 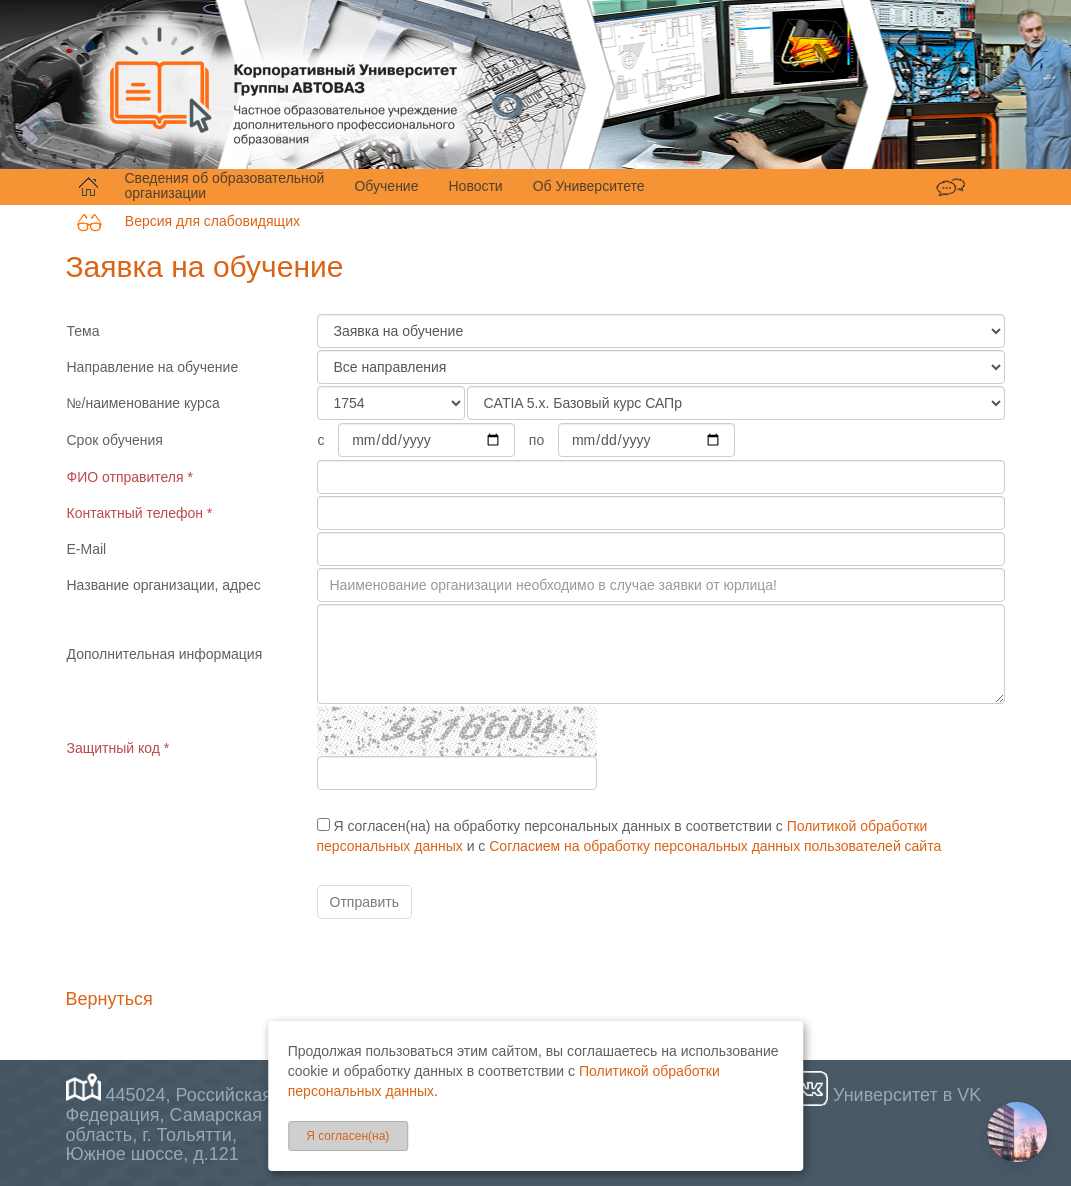 What do you see at coordinates (589, 186) in the screenshot?
I see `Об Университете` at bounding box center [589, 186].